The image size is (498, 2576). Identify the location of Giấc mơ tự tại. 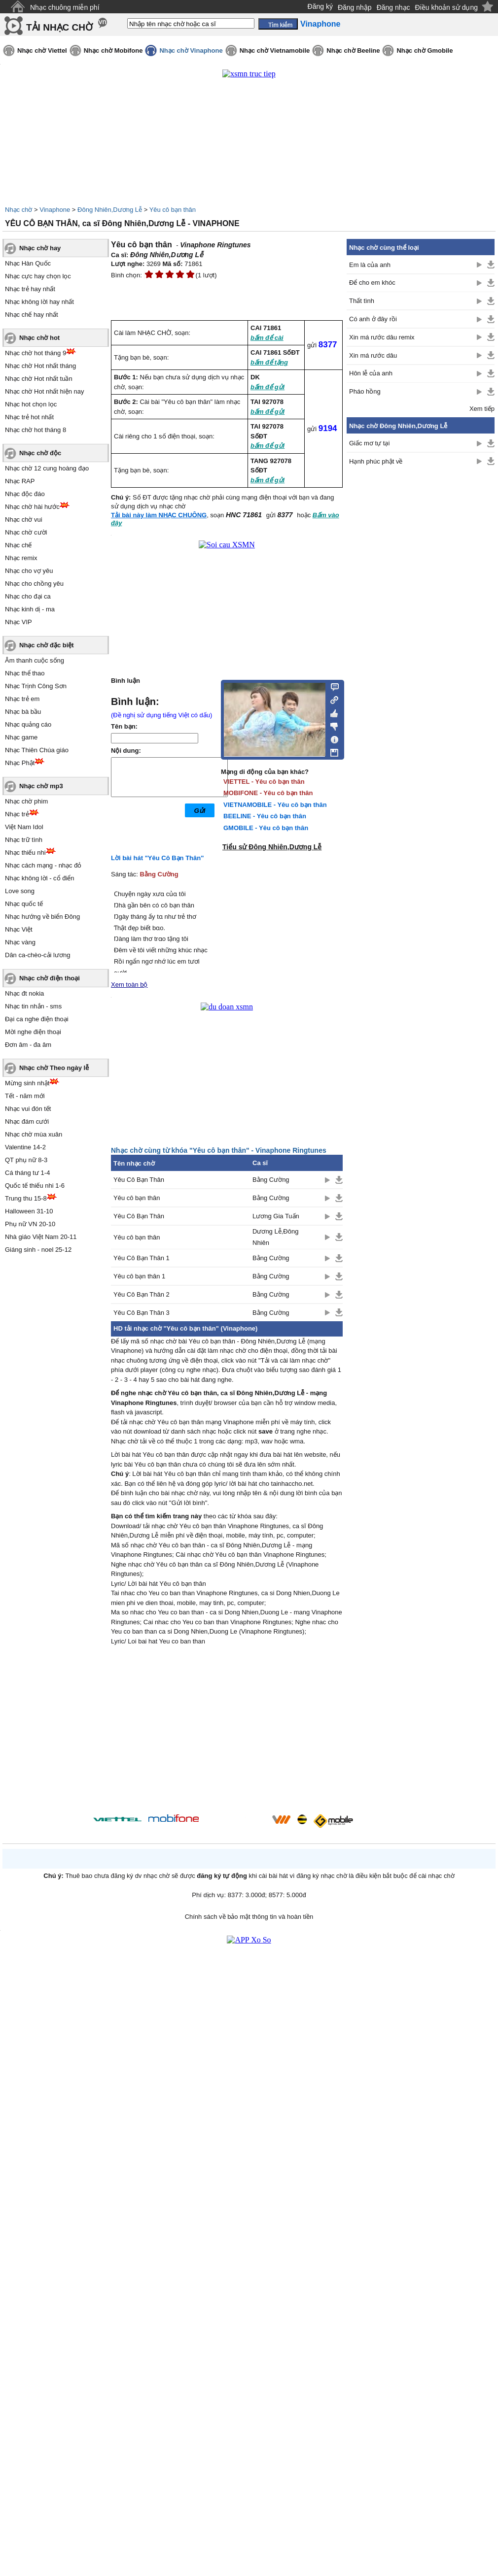
(369, 443).